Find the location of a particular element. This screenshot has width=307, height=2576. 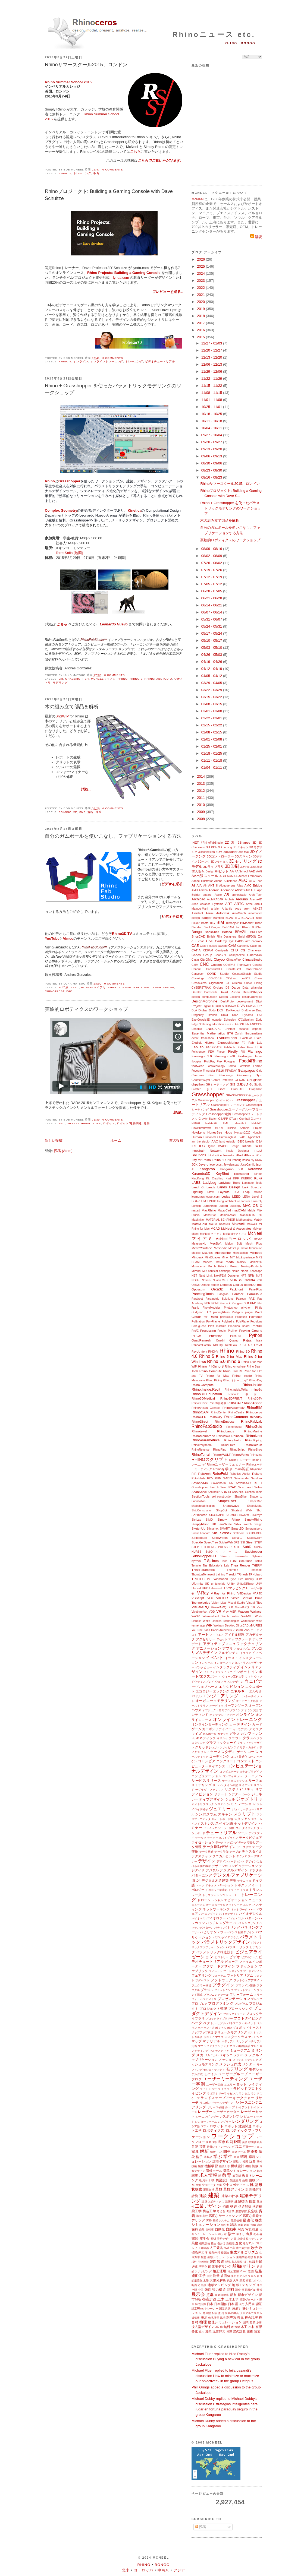

レンダラー is located at coordinates (224, 2121).